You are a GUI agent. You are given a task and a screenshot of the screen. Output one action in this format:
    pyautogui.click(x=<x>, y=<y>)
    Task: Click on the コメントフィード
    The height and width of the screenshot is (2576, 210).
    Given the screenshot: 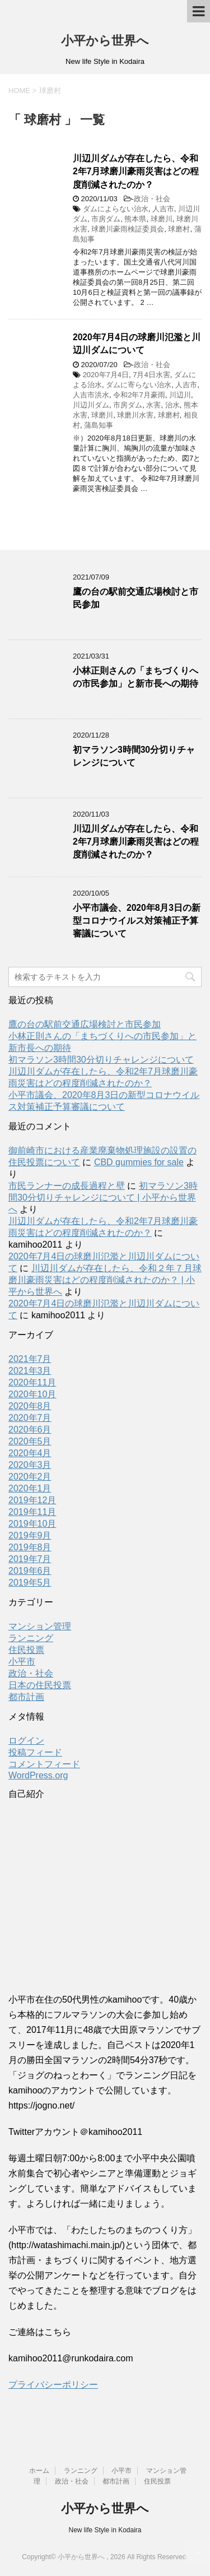 What is the action you would take?
    pyautogui.click(x=44, y=1764)
    